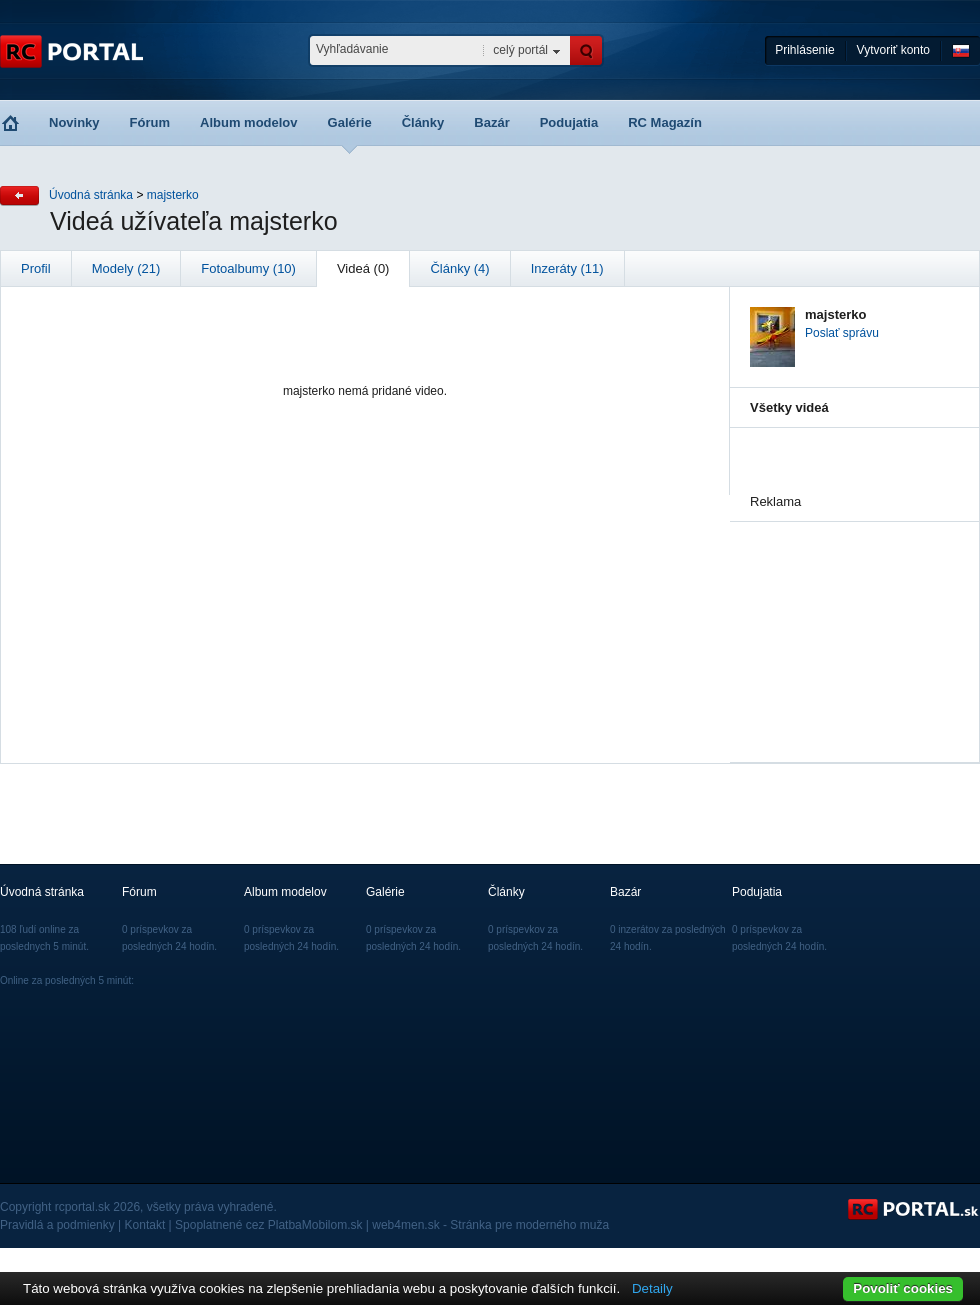 This screenshot has width=980, height=1305. I want to click on Detaily, so click(652, 1288).